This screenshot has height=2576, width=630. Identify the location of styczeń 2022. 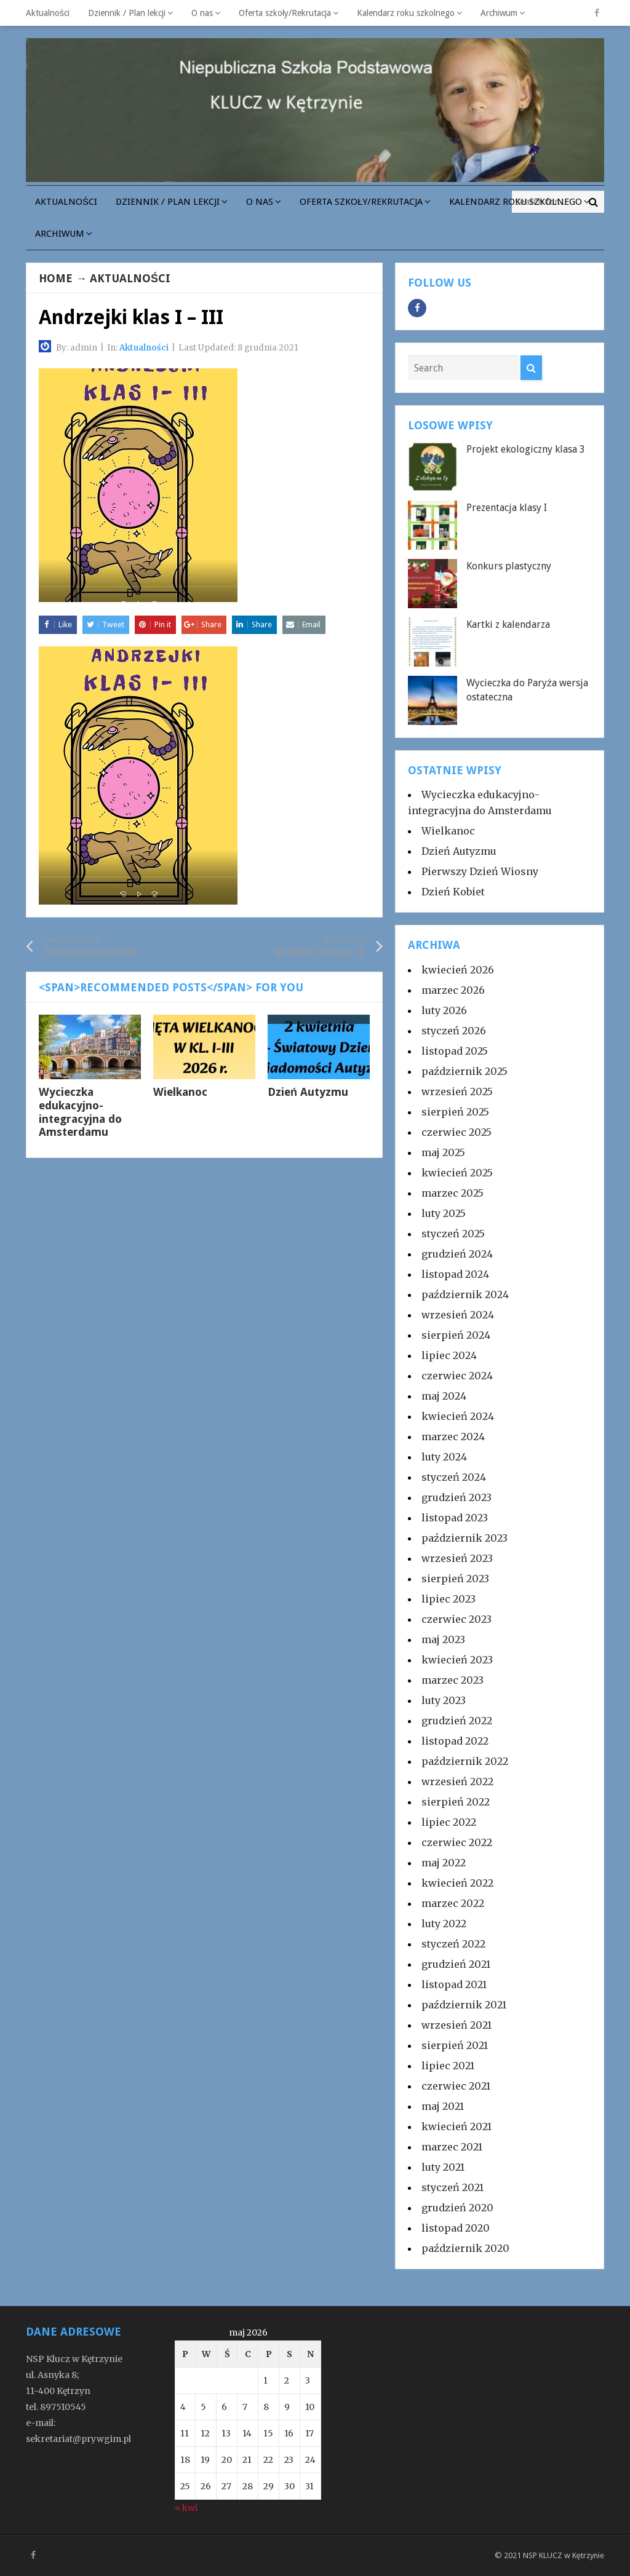
(453, 1944).